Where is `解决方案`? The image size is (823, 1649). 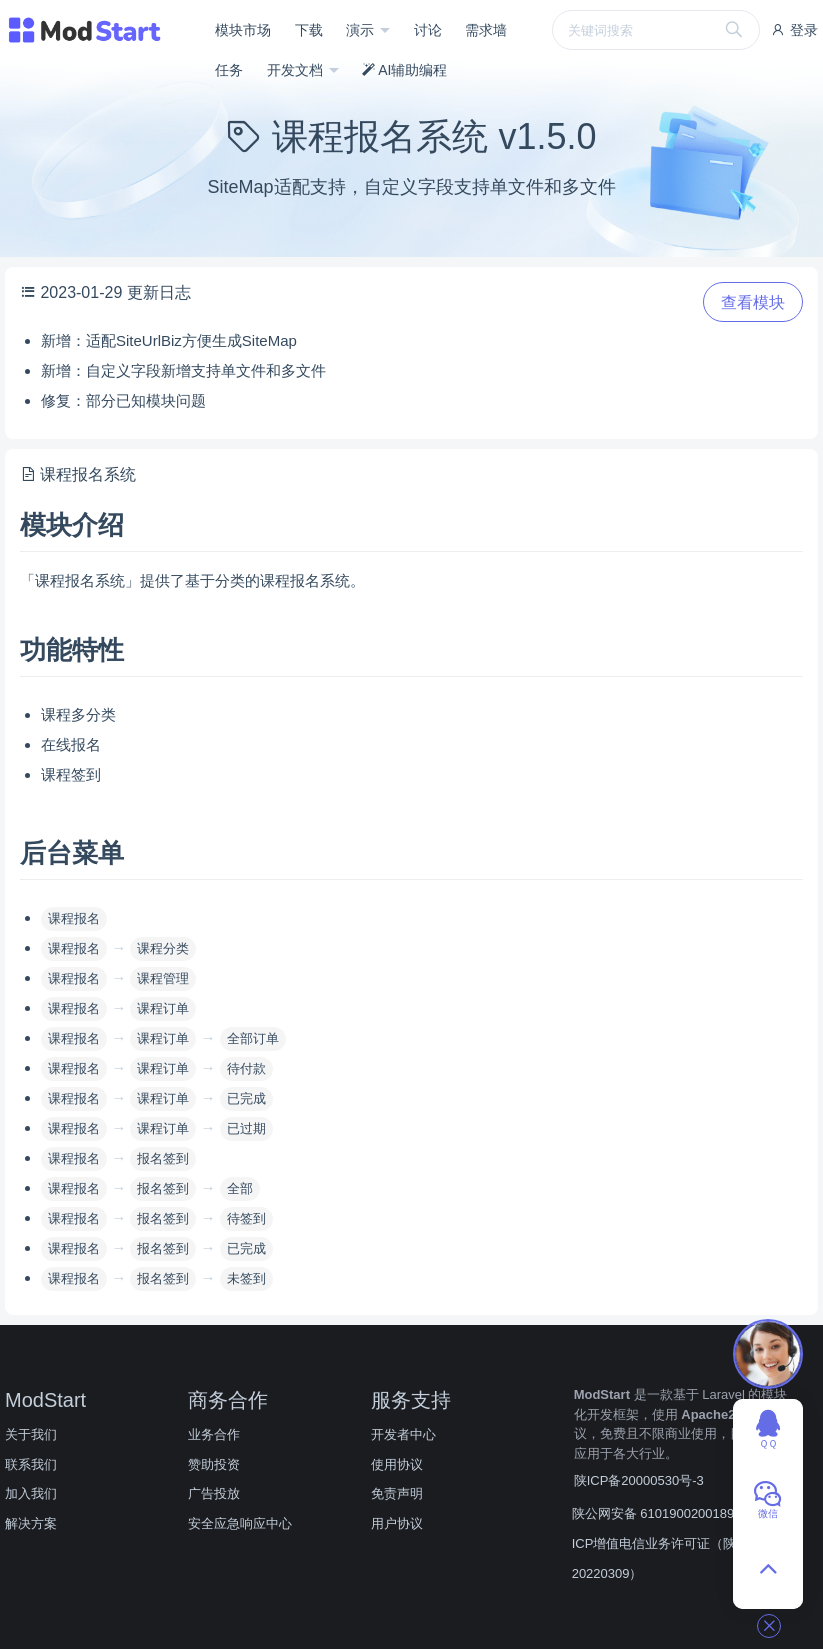
解决方案 is located at coordinates (31, 1523).